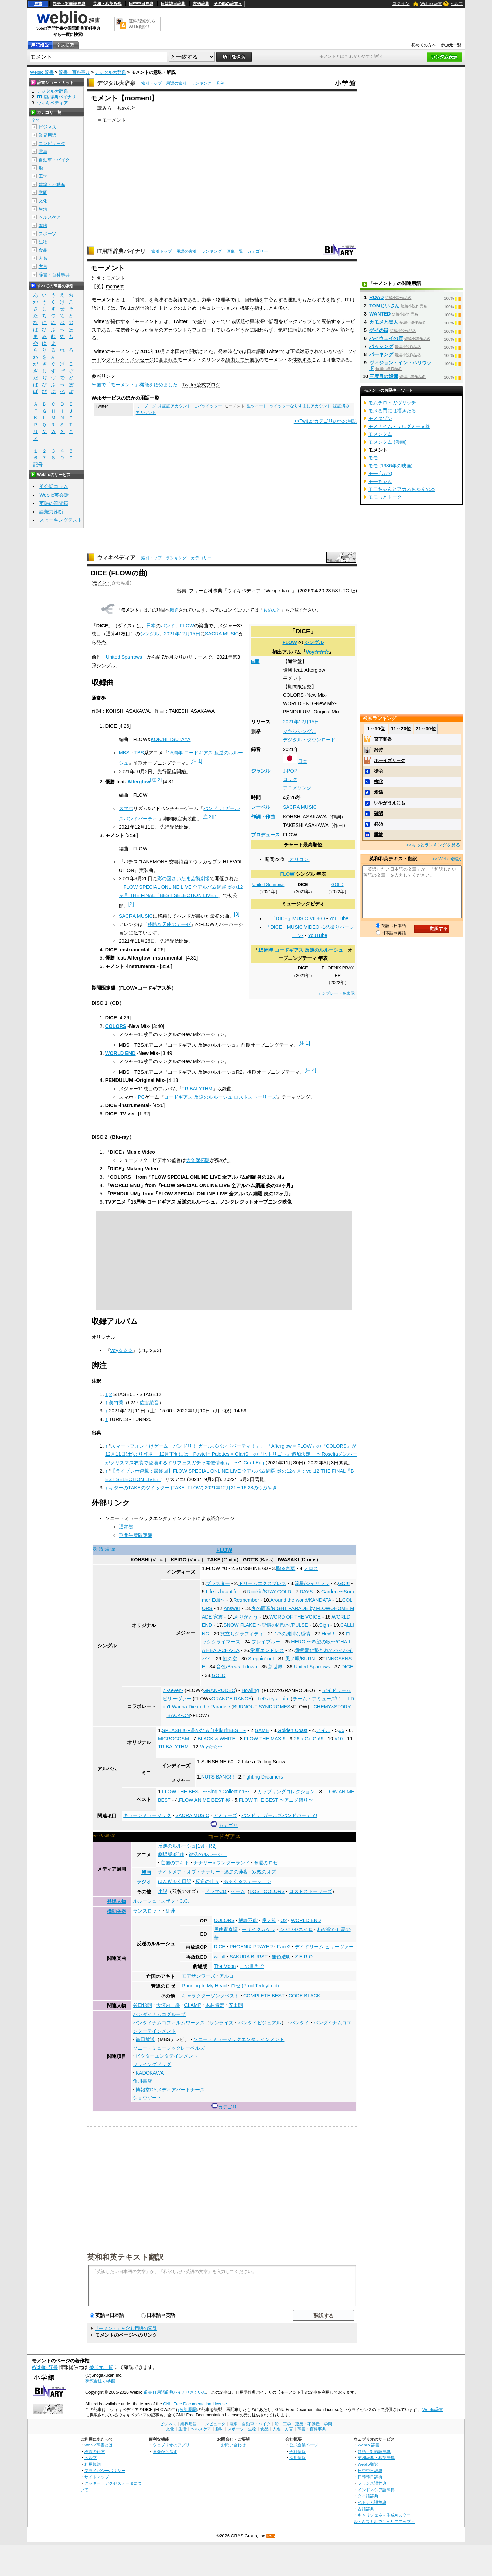  Describe the element at coordinates (378, 813) in the screenshot. I see `確認` at that location.